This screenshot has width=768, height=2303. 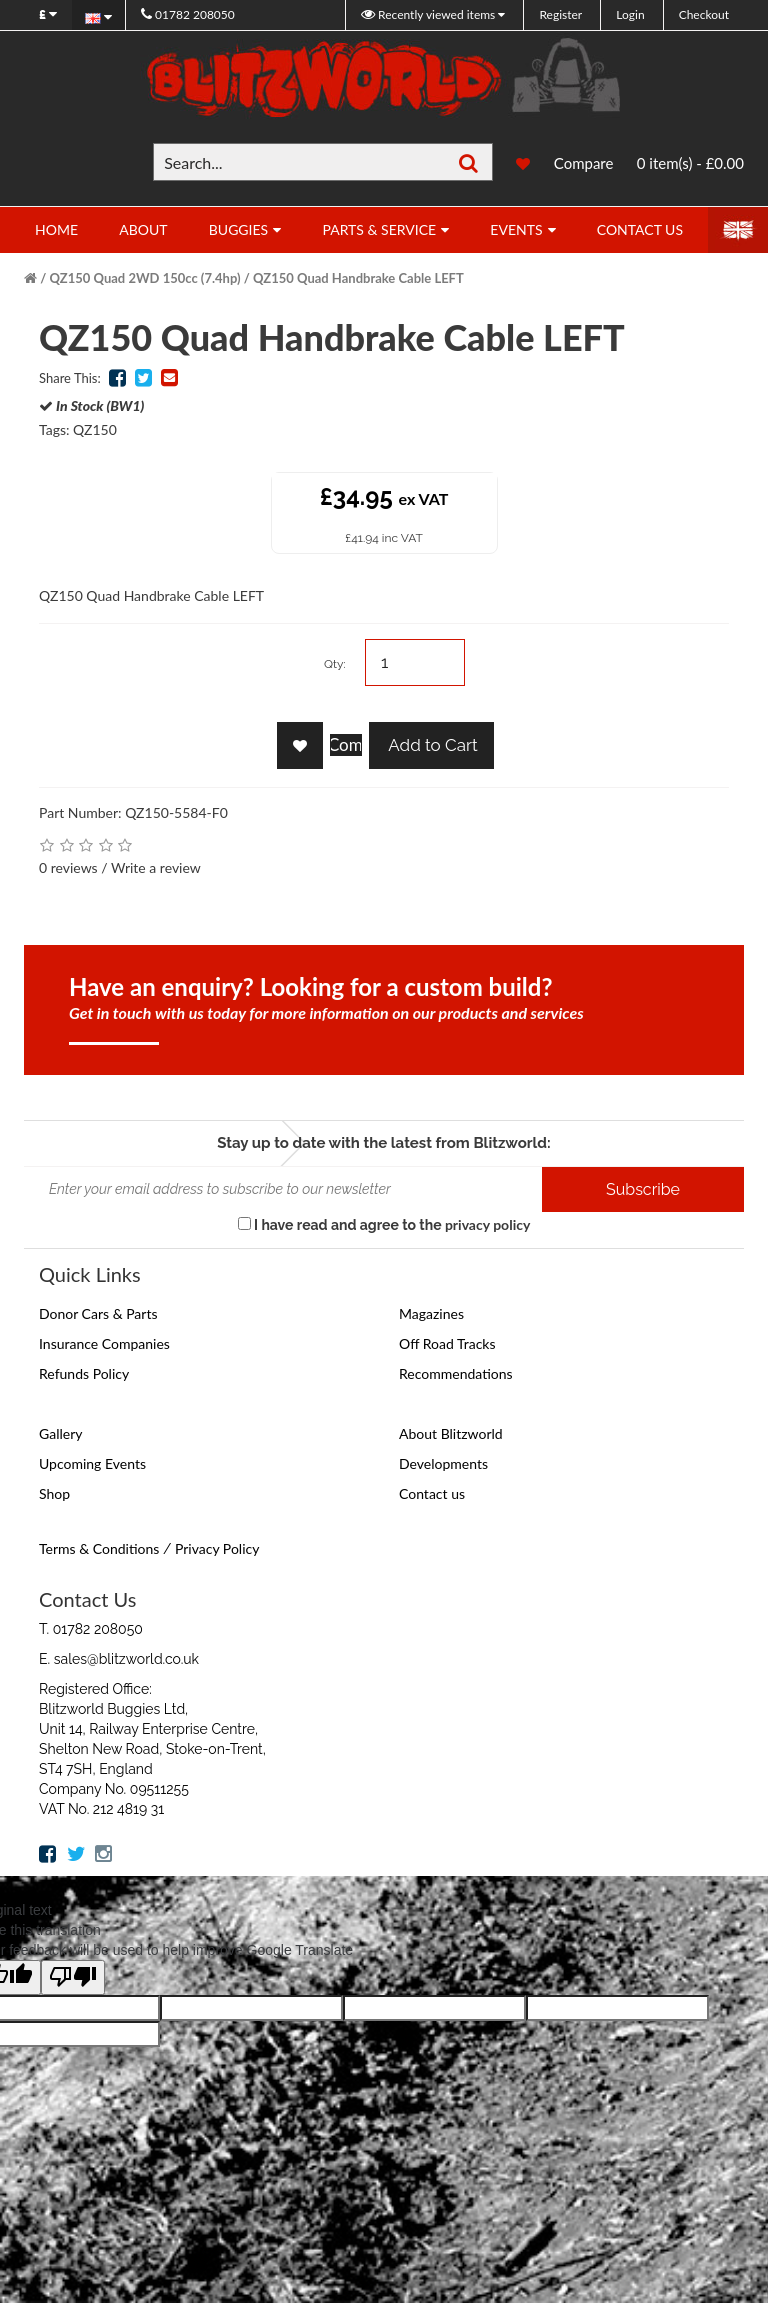 What do you see at coordinates (432, 1493) in the screenshot?
I see `Contact us` at bounding box center [432, 1493].